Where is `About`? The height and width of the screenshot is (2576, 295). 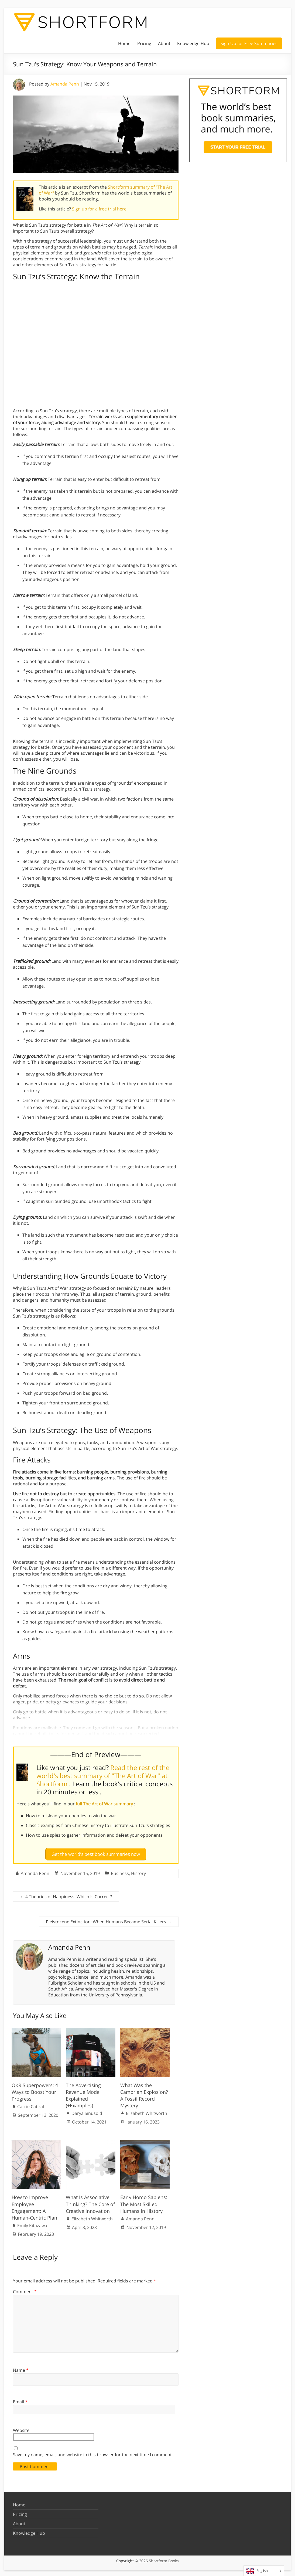
About is located at coordinates (164, 43).